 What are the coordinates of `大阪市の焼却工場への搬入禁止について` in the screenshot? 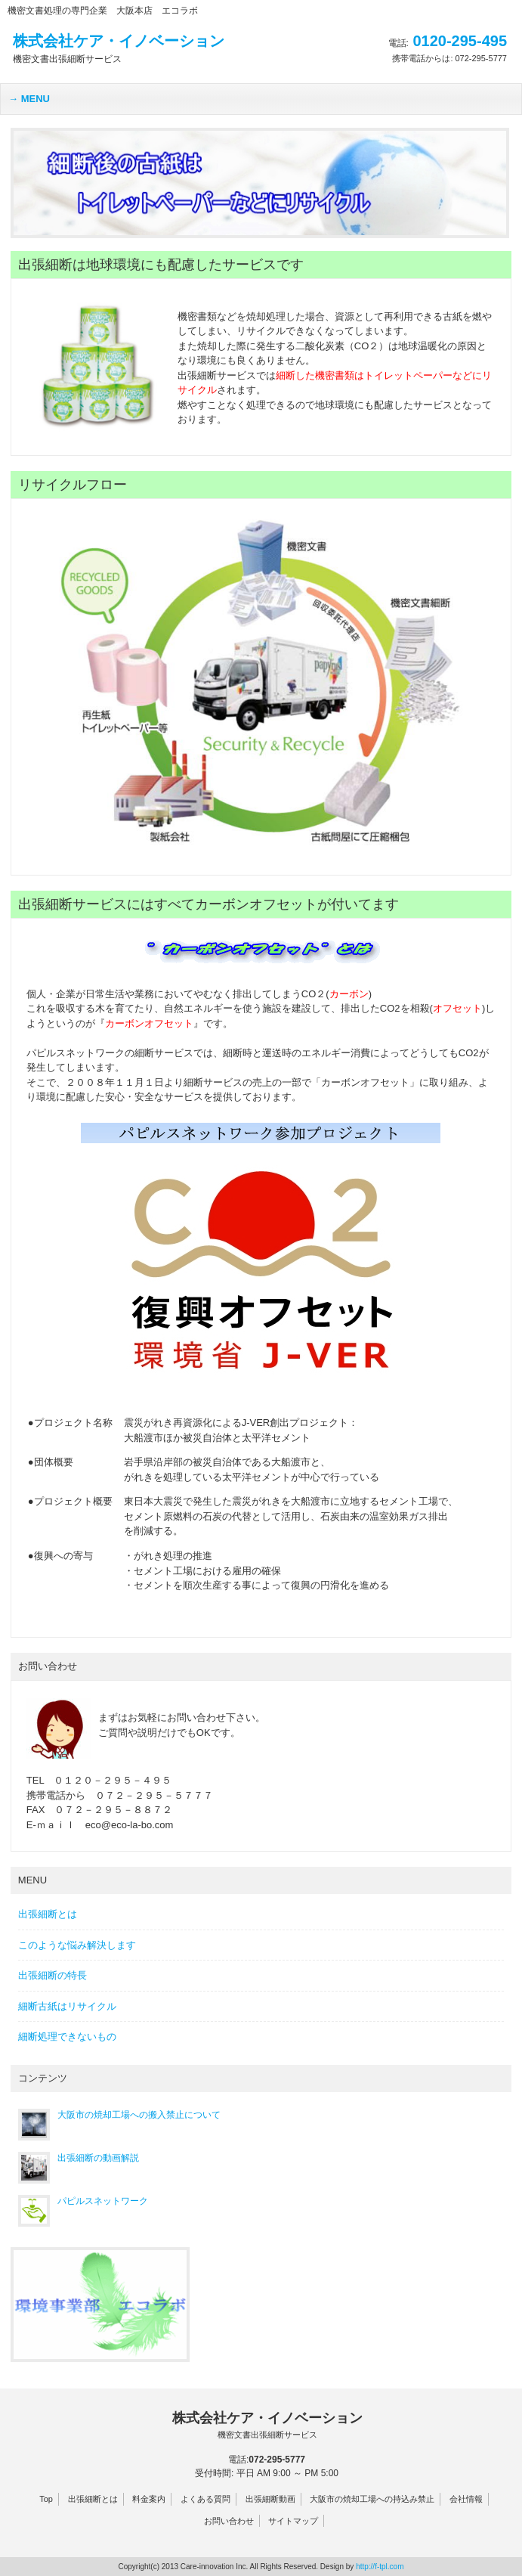 It's located at (139, 2114).